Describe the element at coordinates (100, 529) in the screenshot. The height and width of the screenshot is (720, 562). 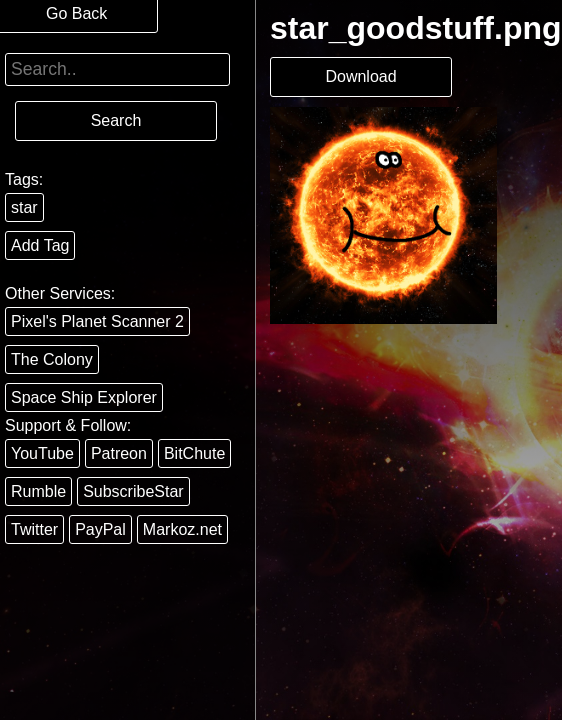
I see `PayPal` at that location.